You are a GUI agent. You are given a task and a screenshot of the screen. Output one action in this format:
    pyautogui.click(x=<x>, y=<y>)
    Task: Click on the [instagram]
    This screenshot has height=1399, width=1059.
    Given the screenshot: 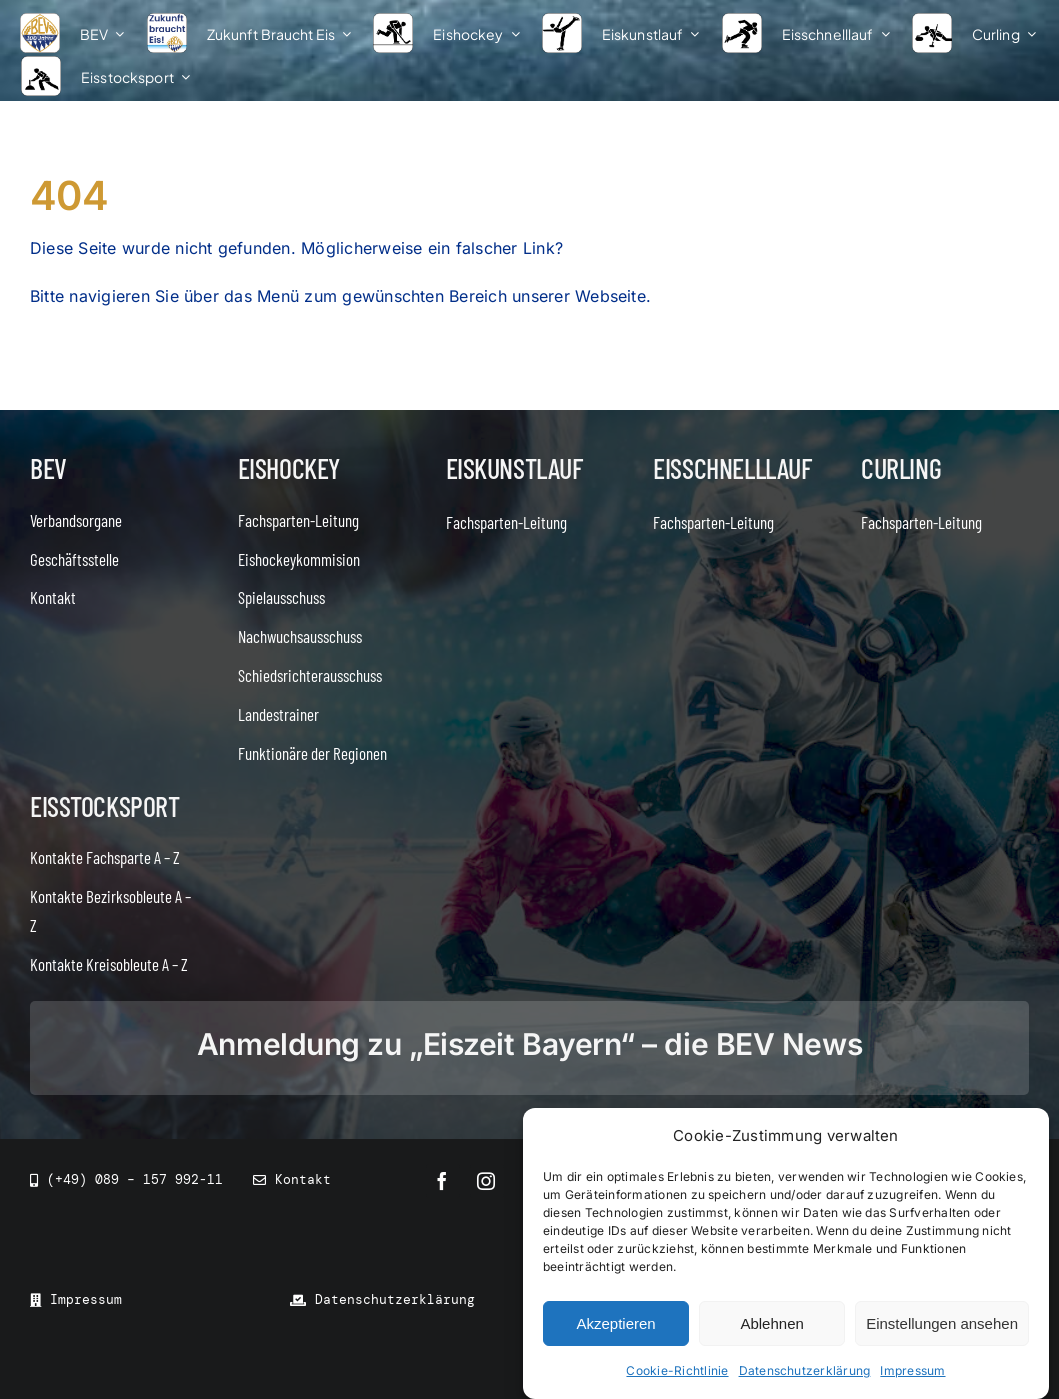 What is the action you would take?
    pyautogui.click(x=487, y=1181)
    